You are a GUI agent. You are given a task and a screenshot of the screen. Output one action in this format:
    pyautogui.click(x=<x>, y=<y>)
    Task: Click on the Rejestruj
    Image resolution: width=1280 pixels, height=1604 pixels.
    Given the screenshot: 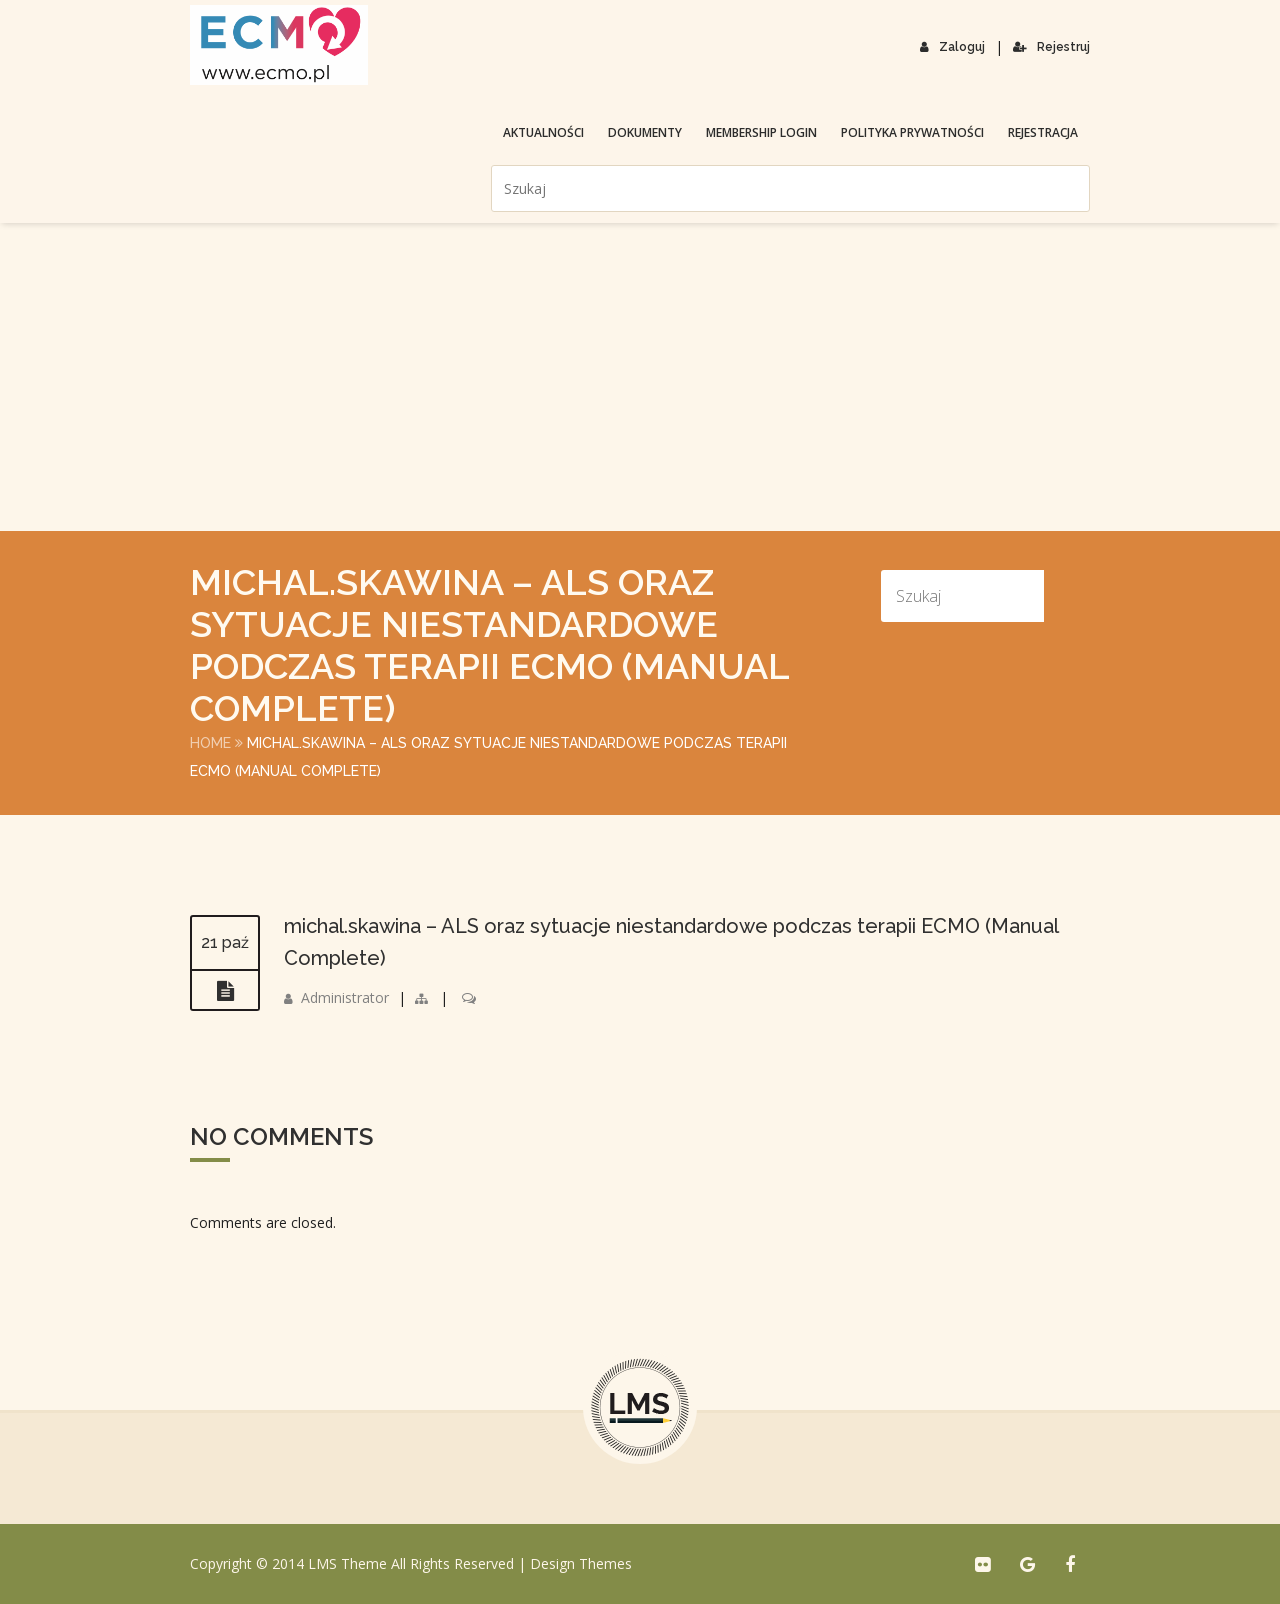 What is the action you would take?
    pyautogui.click(x=1051, y=47)
    